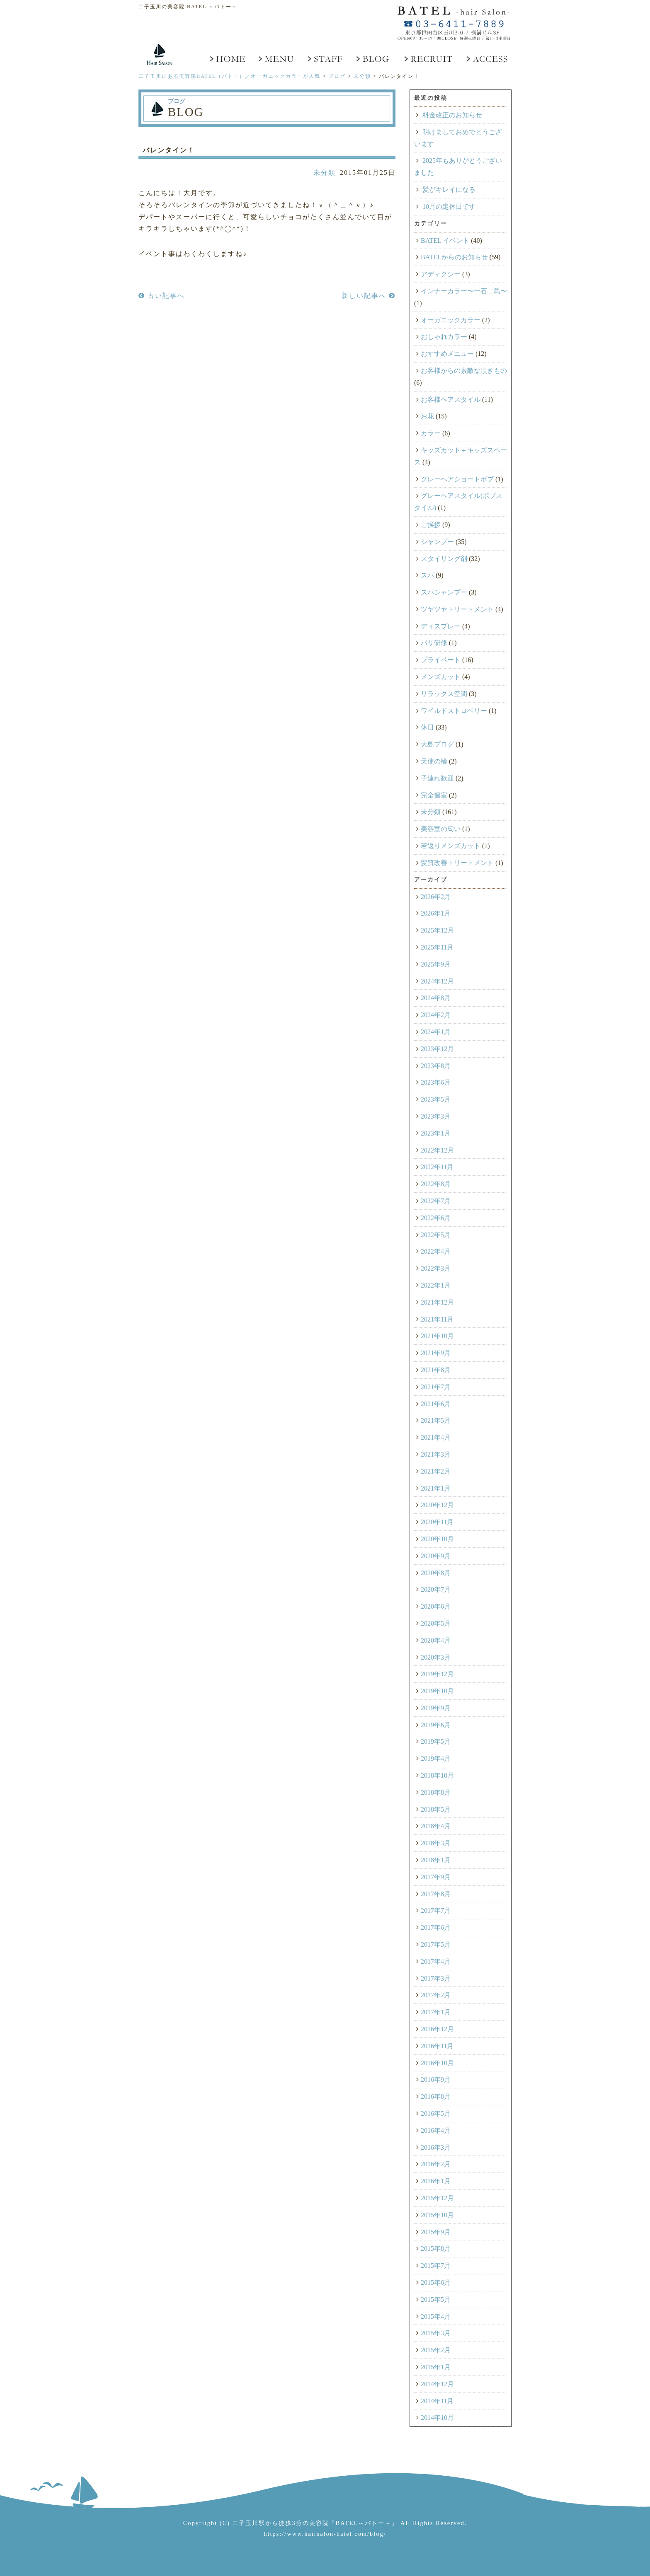  What do you see at coordinates (368, 295) in the screenshot?
I see `新しい記事へ` at bounding box center [368, 295].